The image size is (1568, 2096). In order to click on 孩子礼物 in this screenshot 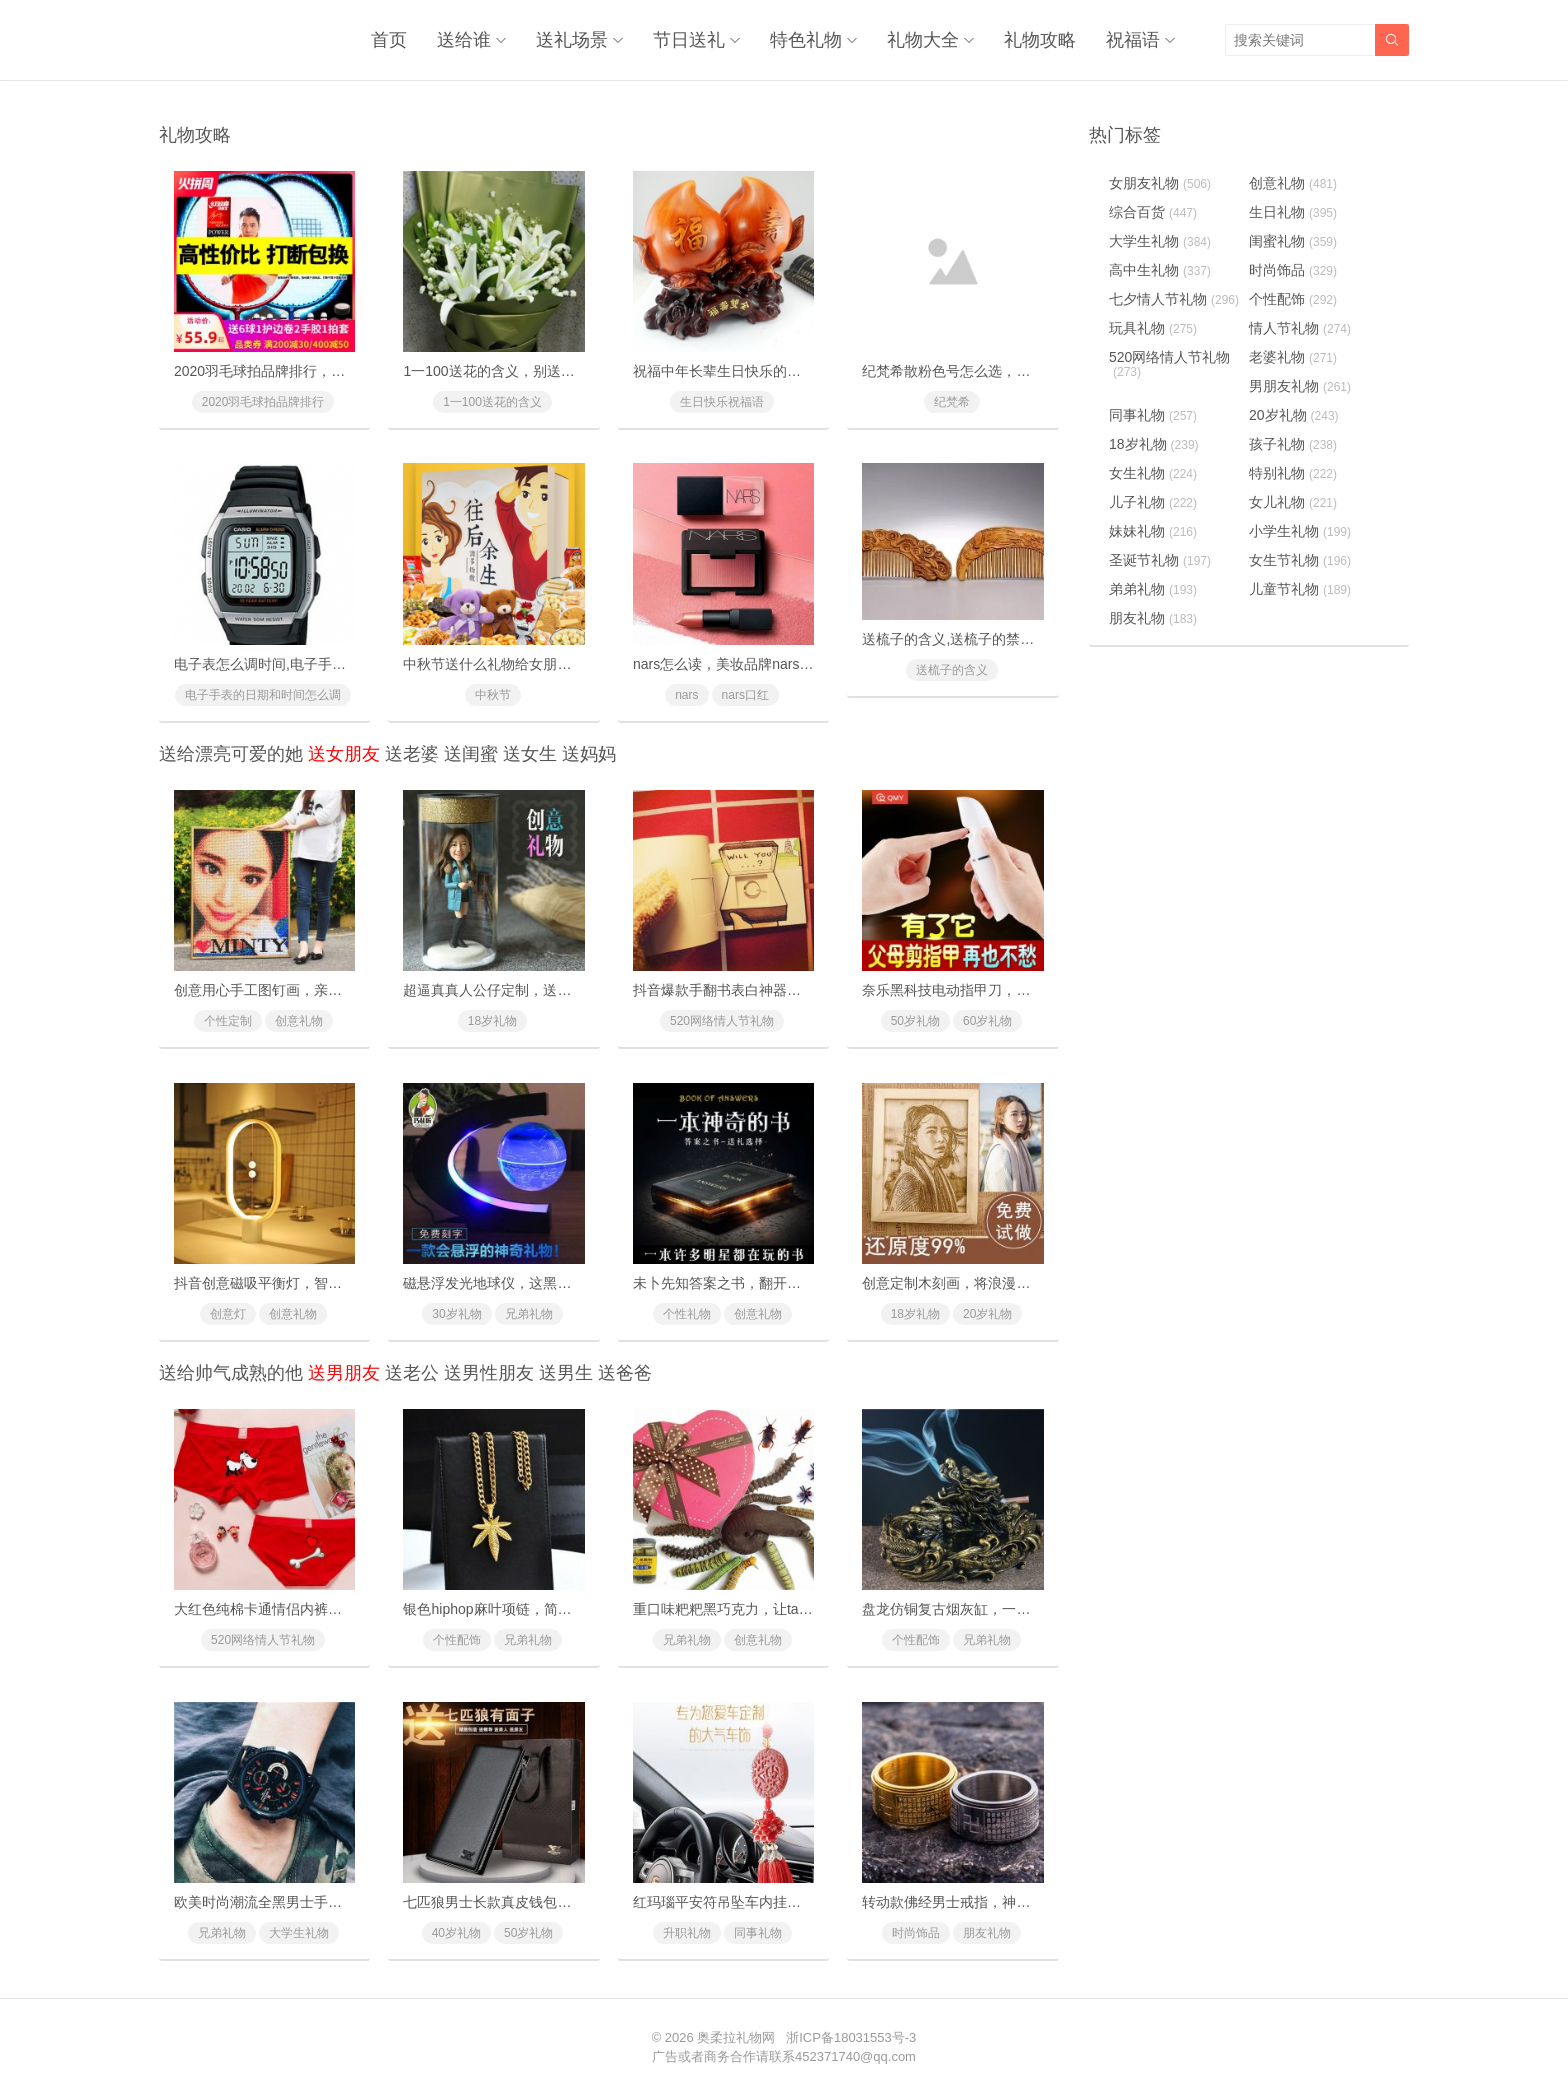, I will do `click(1293, 444)`.